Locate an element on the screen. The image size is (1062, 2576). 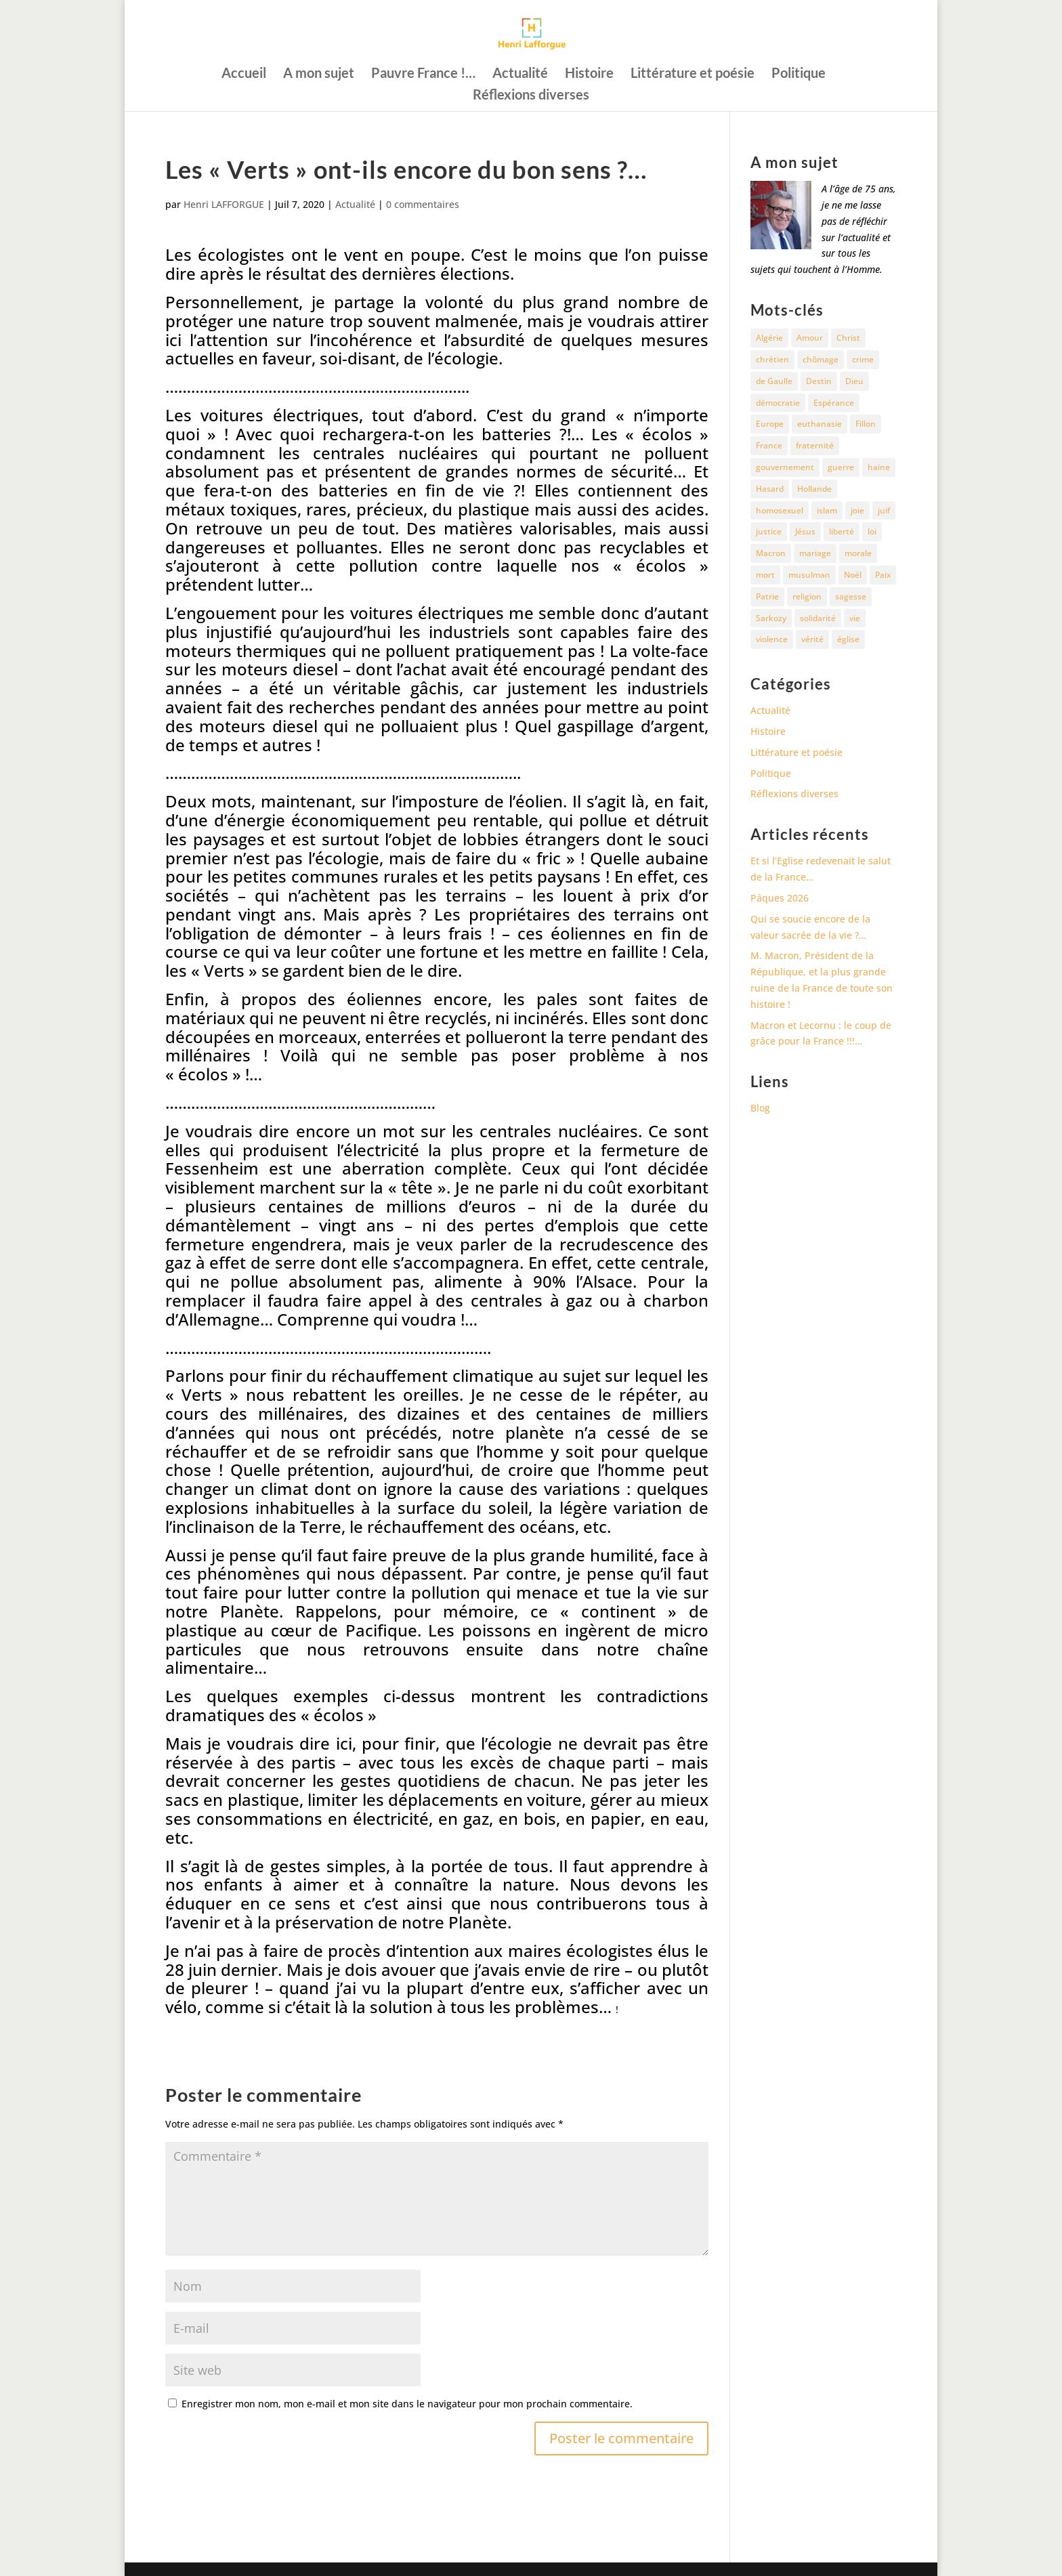
Sarkozy [Sarkozy (25 éléments)] is located at coordinates (771, 618).